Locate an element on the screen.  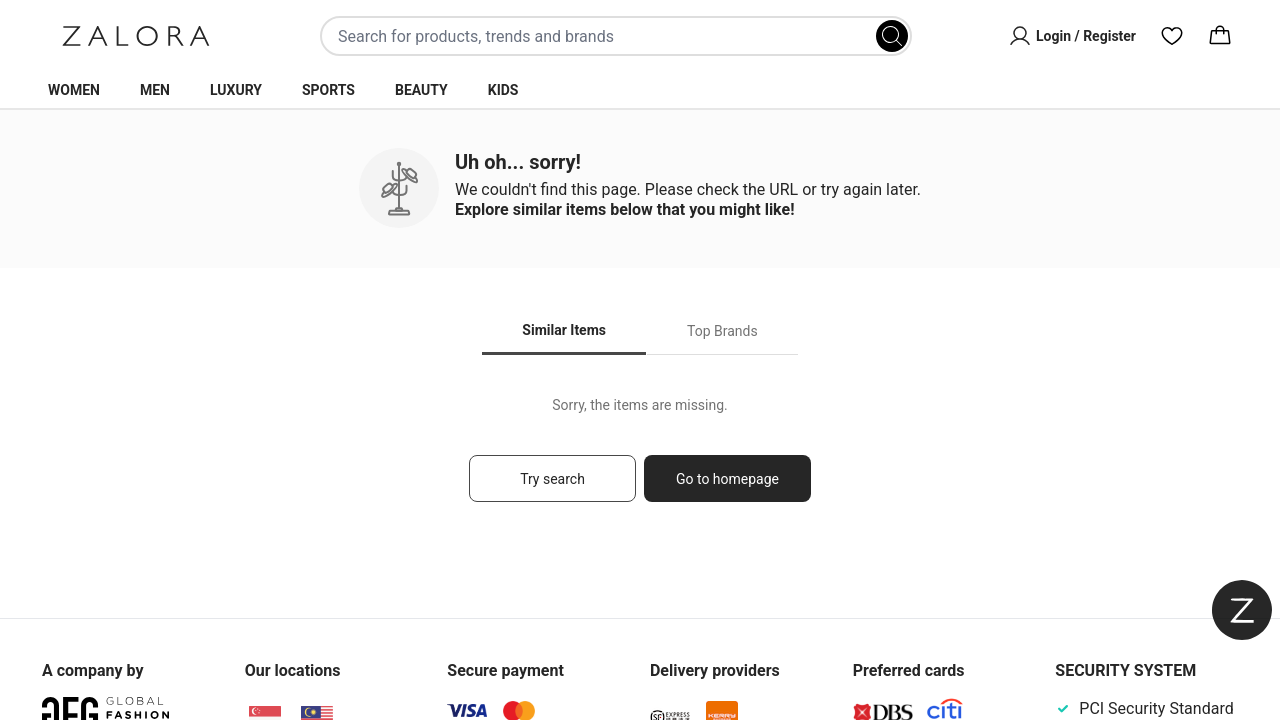
[Wishlist] is located at coordinates (1172, 36).